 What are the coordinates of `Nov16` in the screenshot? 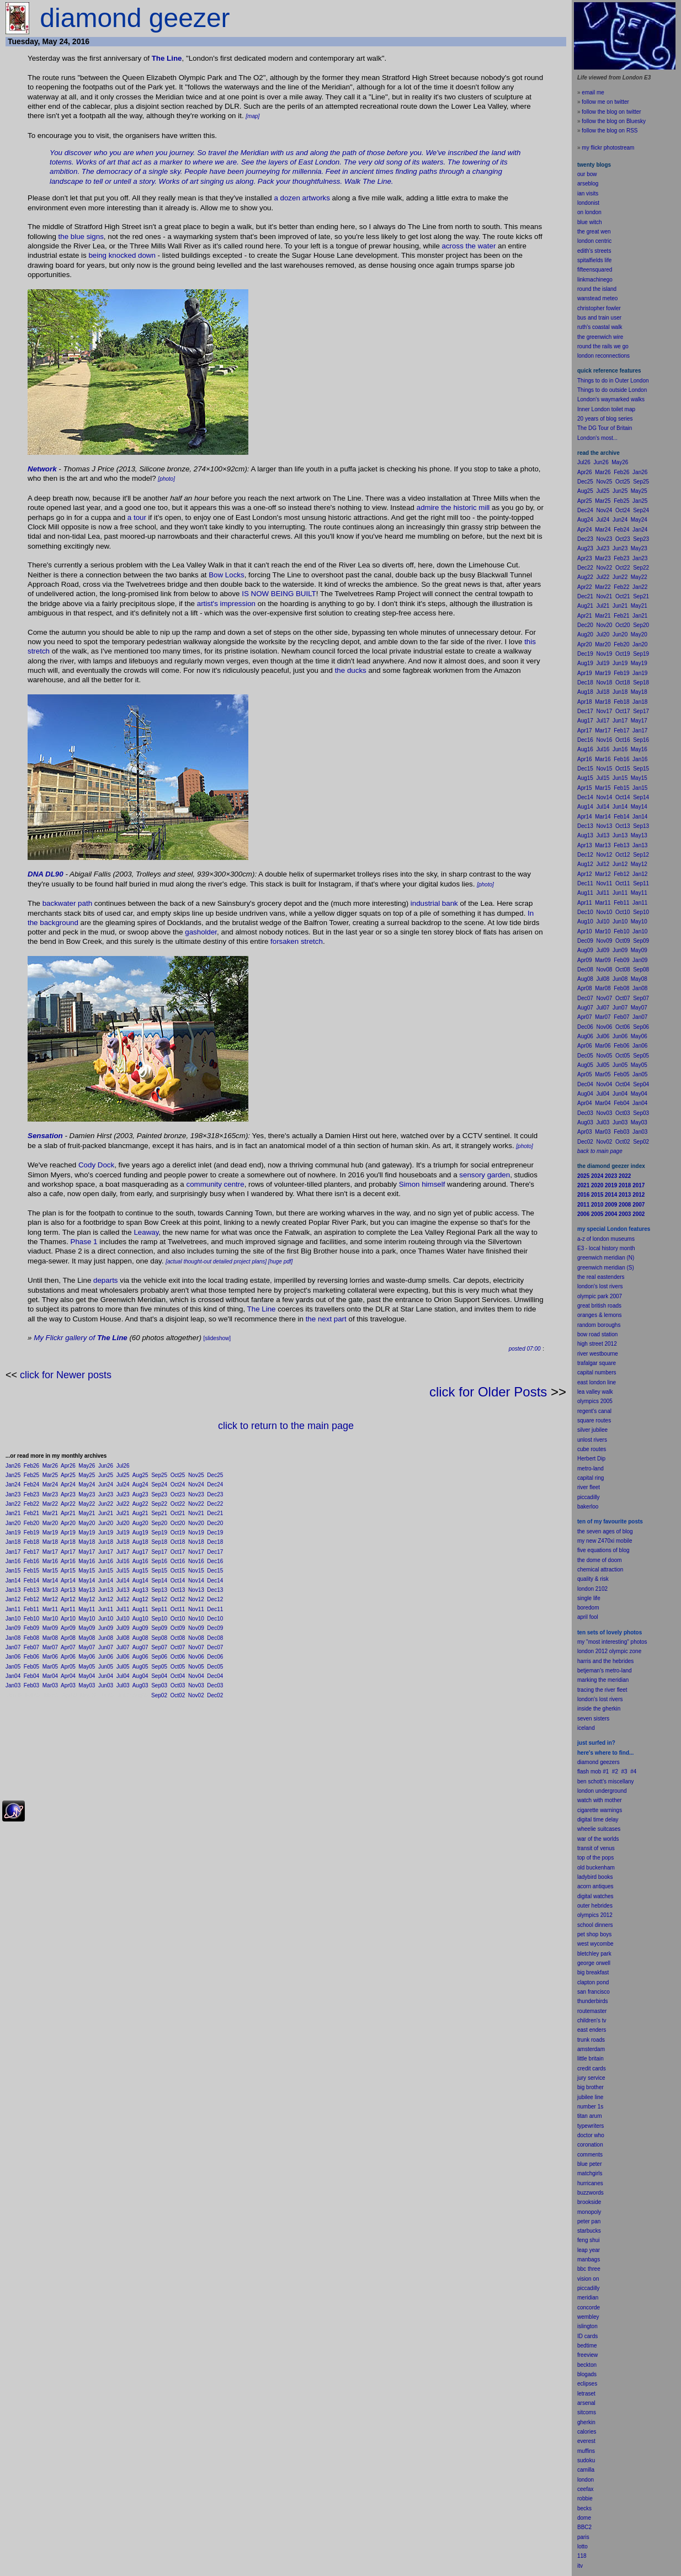 It's located at (196, 1561).